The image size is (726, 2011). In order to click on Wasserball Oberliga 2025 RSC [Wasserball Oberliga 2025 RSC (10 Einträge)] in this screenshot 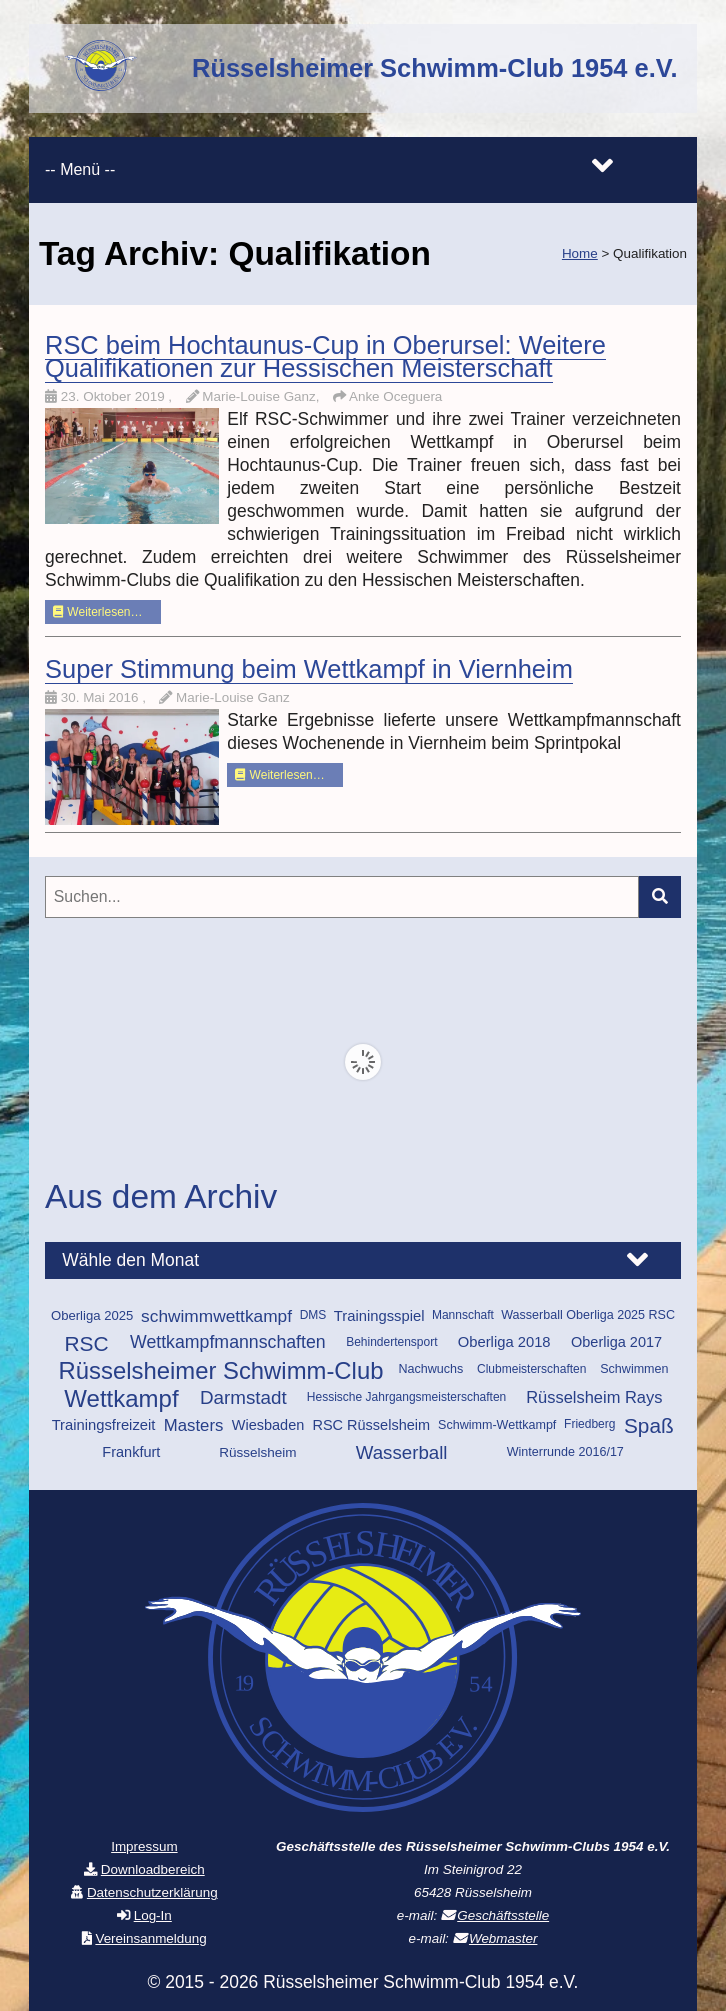, I will do `click(588, 1315)`.